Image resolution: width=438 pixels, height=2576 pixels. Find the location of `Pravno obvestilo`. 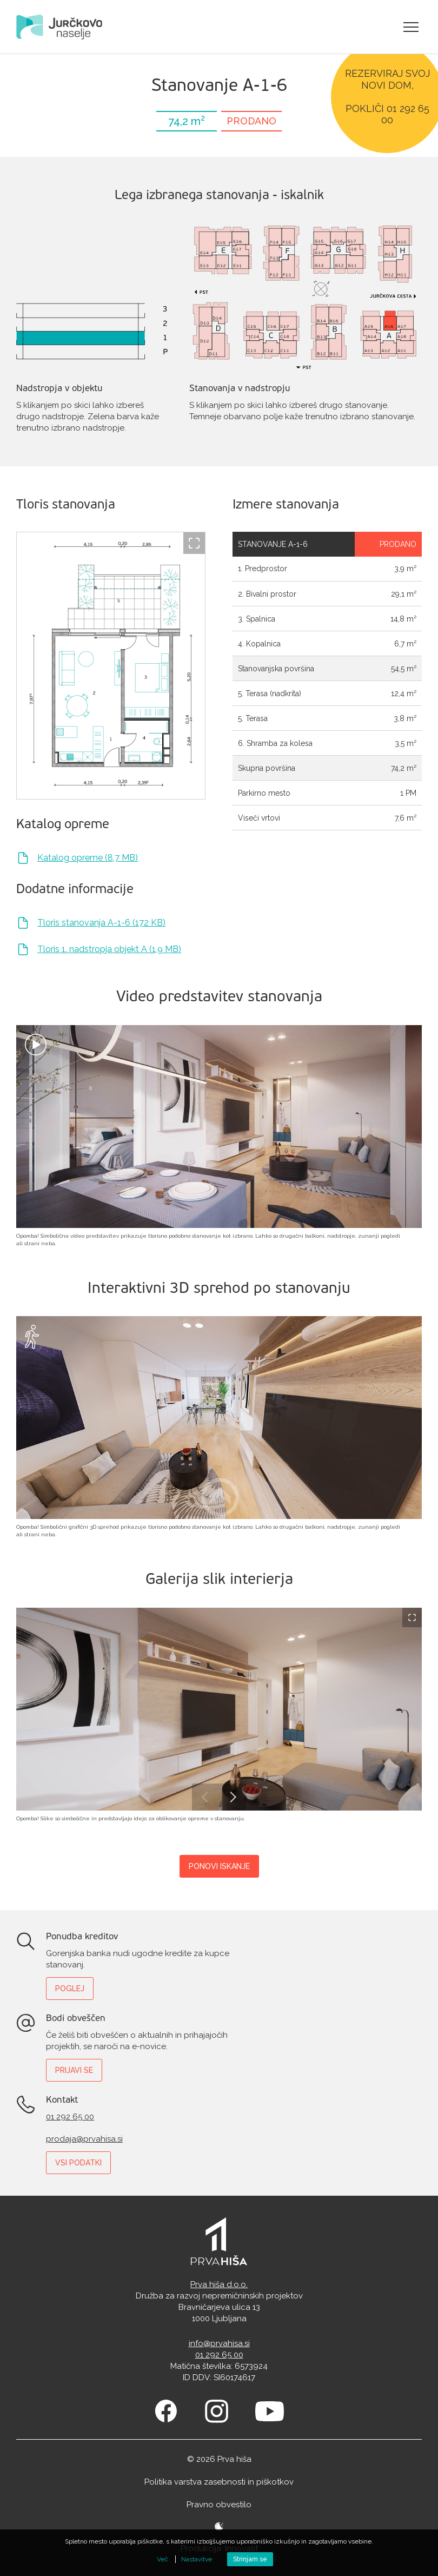

Pravno obvestilo is located at coordinates (219, 2504).